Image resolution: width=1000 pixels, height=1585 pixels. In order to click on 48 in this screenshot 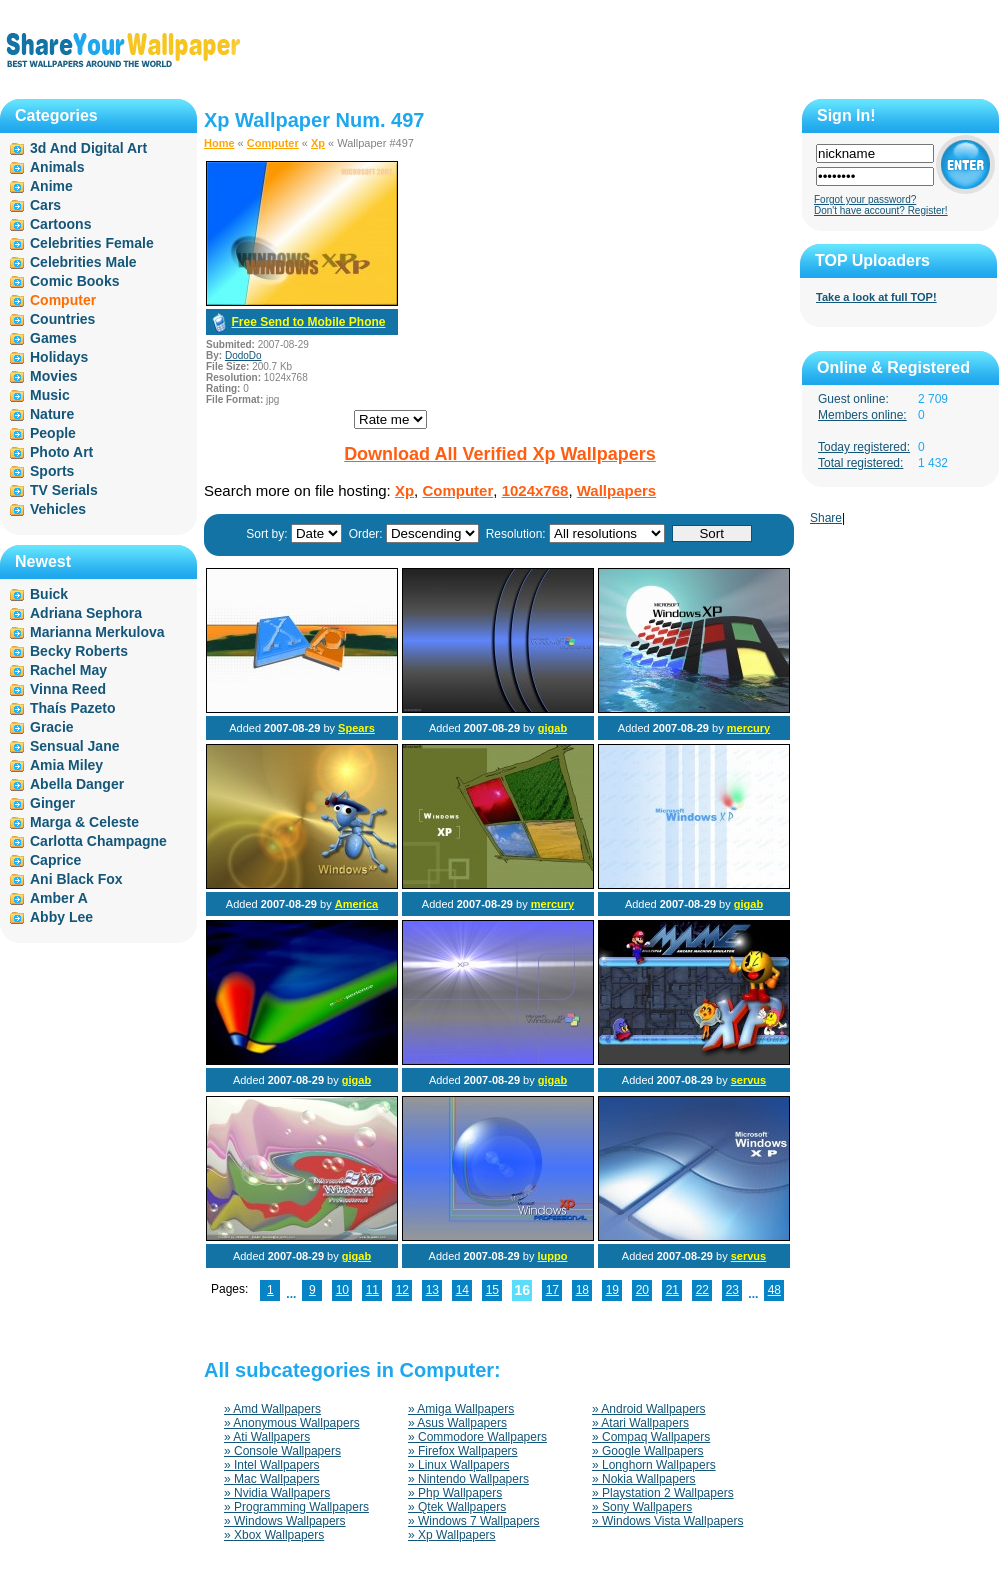, I will do `click(774, 1290)`.